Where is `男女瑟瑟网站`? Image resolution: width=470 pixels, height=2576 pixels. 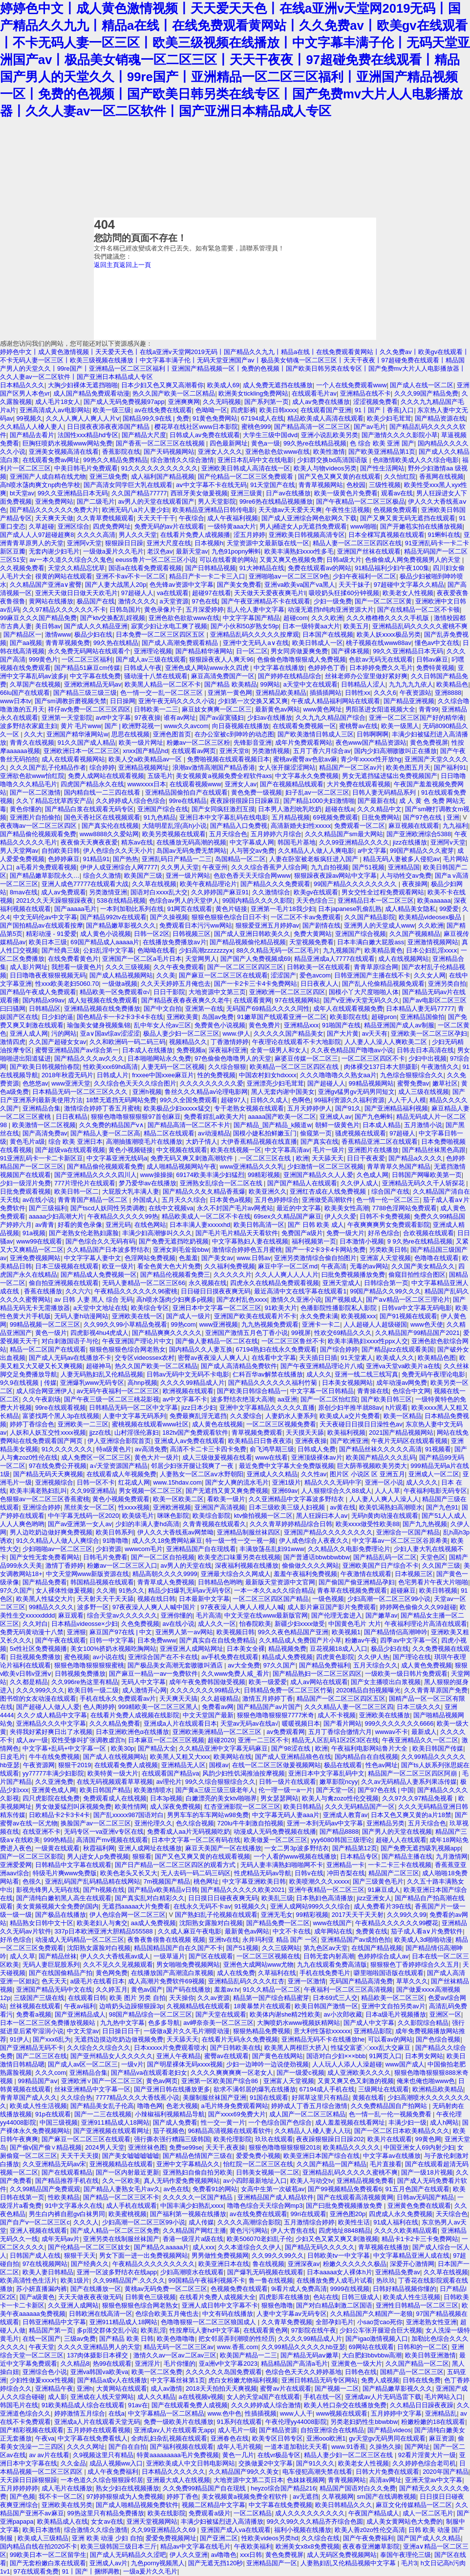
男女瑟瑟网站 is located at coordinates (279, 1798).